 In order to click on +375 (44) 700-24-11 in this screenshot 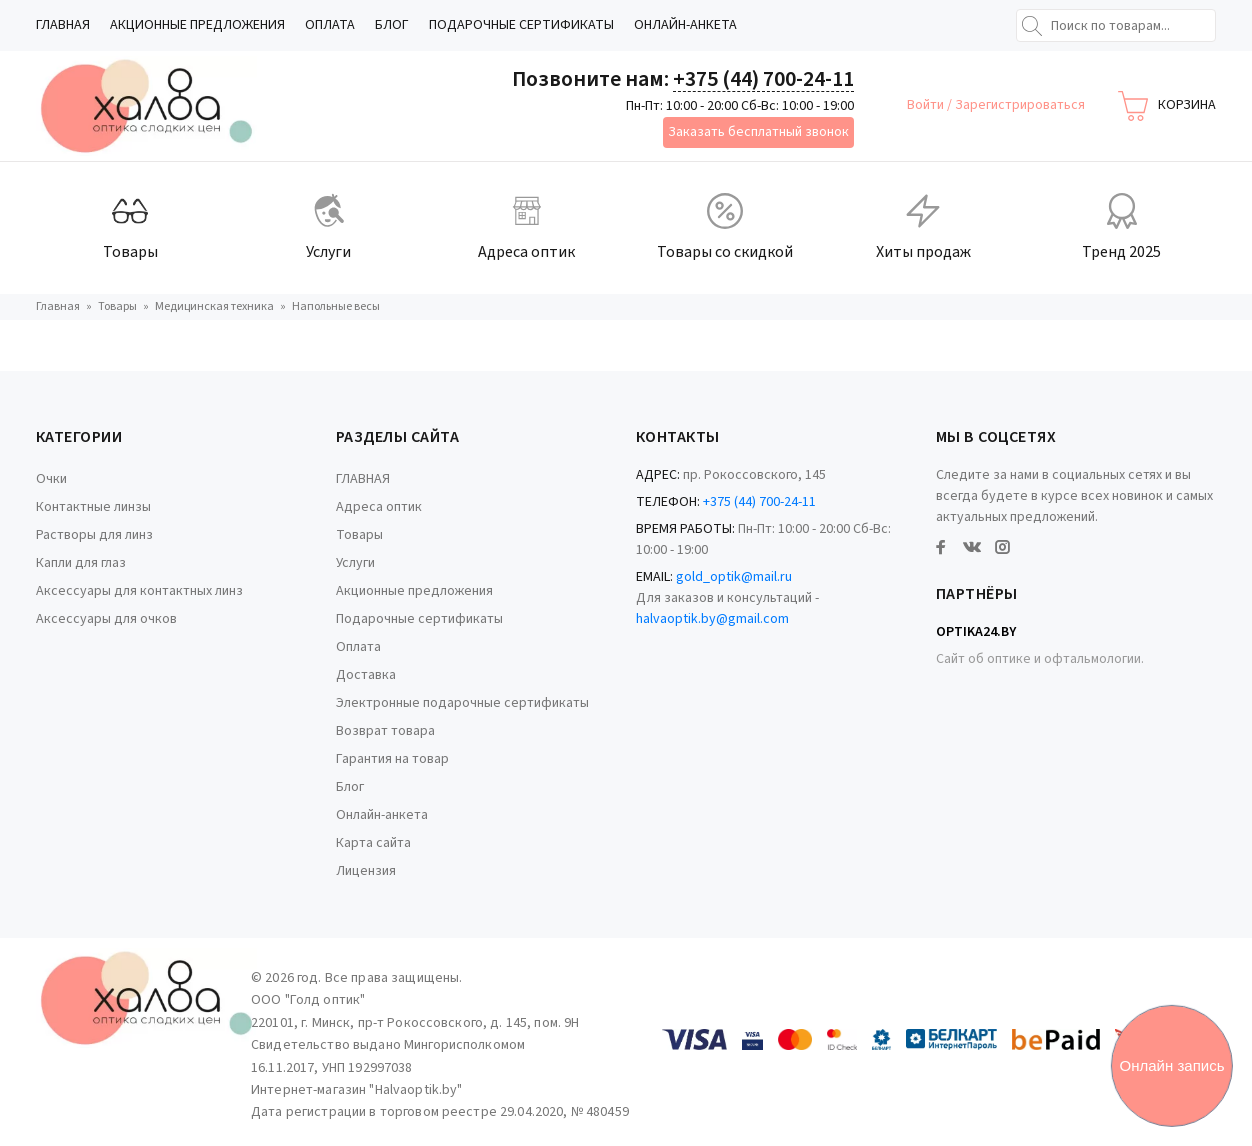, I will do `click(763, 79)`.